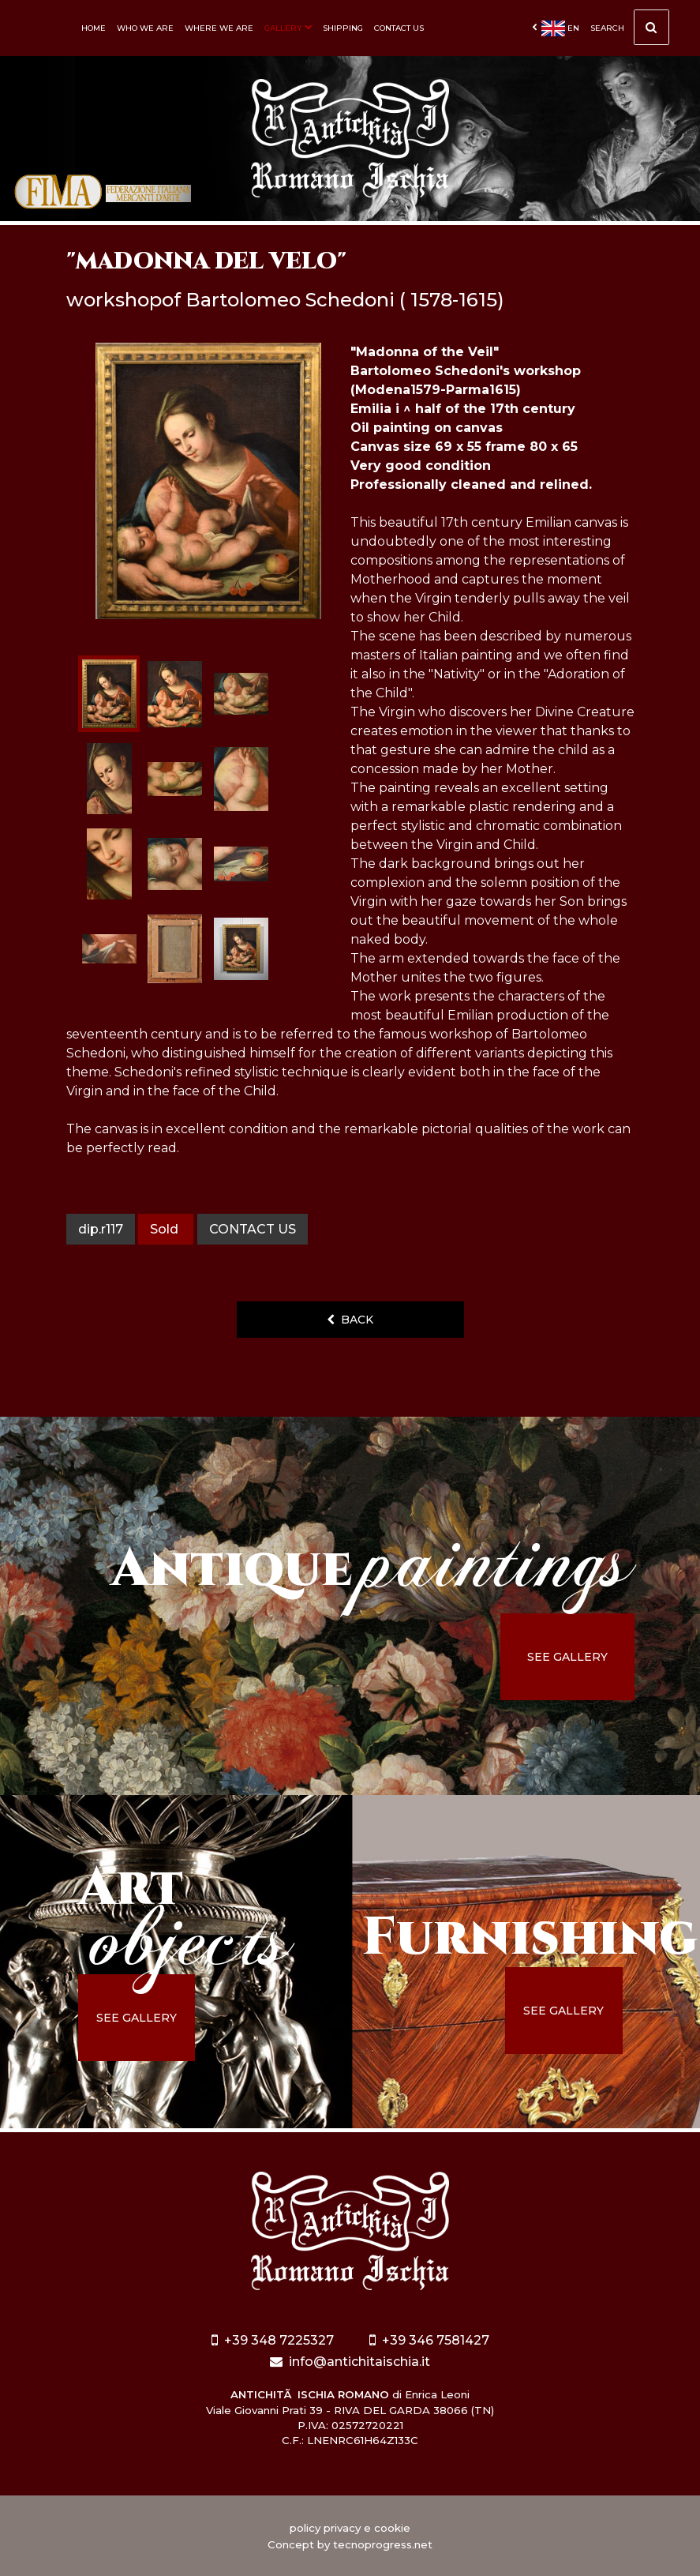 The image size is (700, 2576). What do you see at coordinates (252, 1229) in the screenshot?
I see `contact us` at bounding box center [252, 1229].